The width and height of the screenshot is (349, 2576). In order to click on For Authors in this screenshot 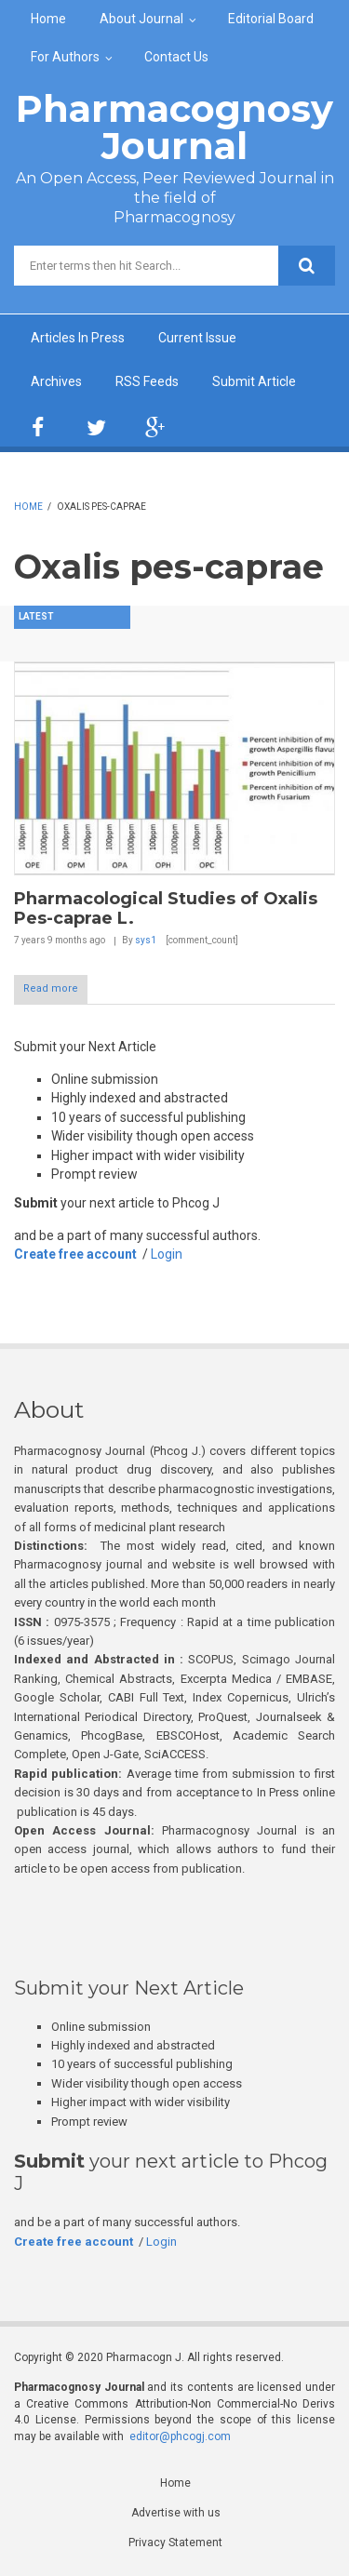, I will do `click(65, 56)`.